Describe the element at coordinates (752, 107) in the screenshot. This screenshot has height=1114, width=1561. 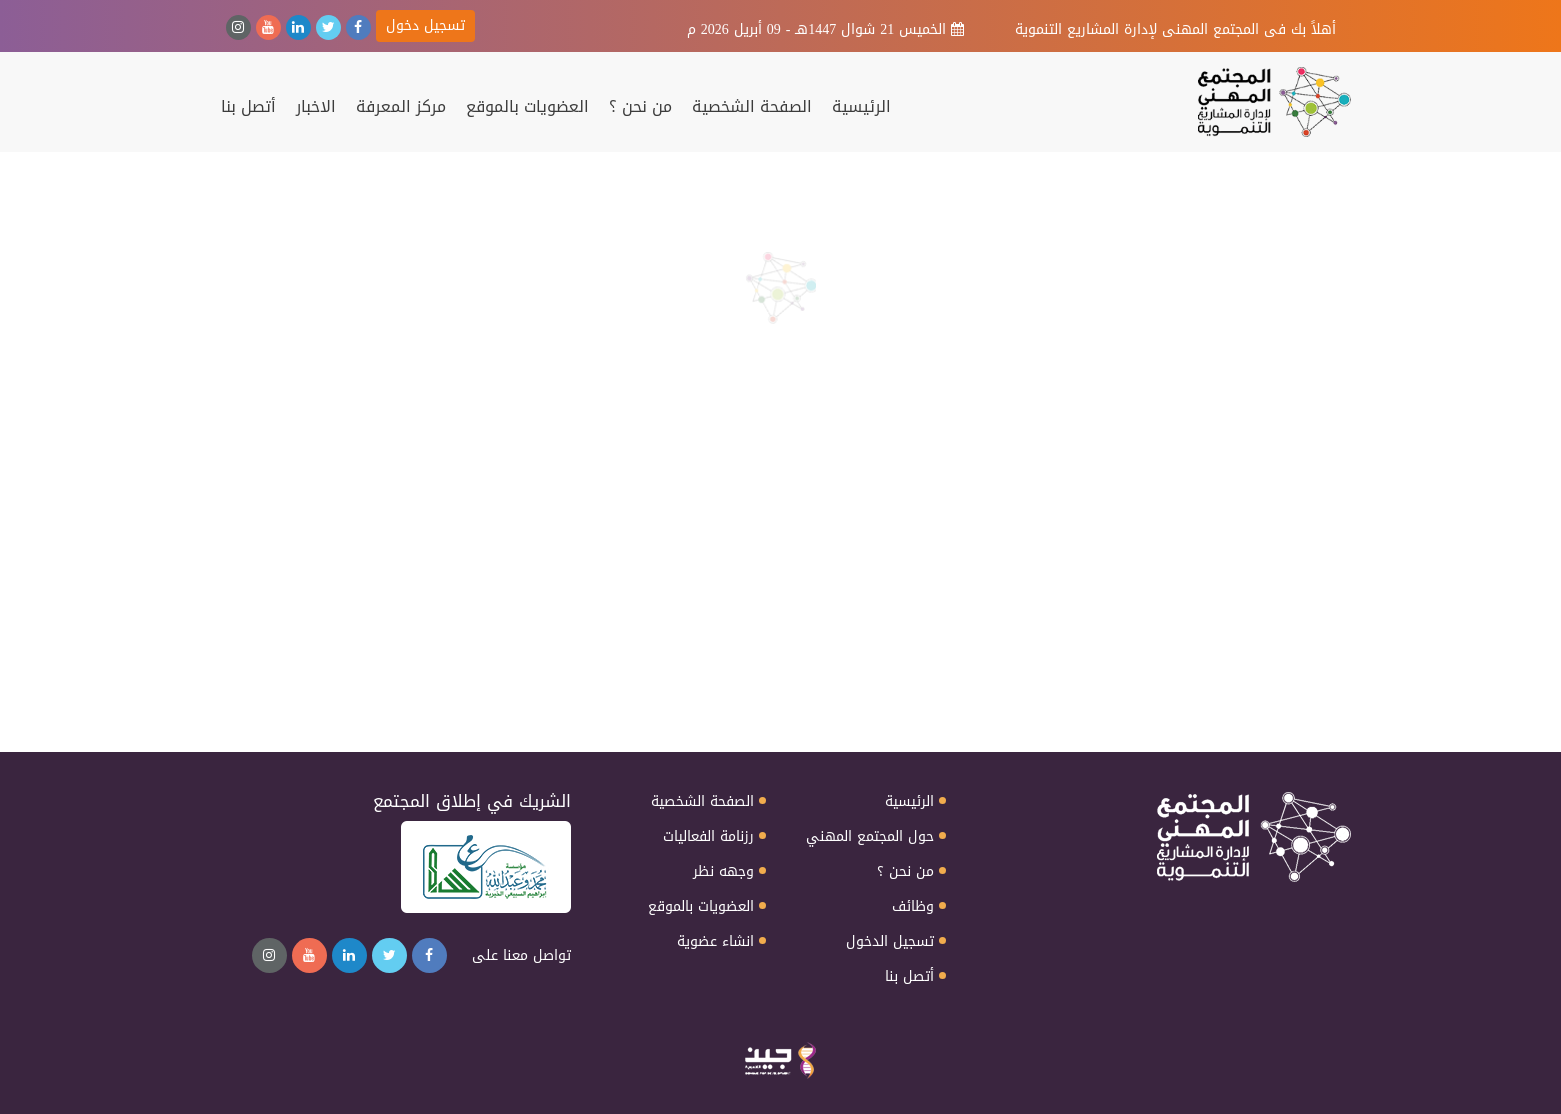
I see `الصفحة الشخصية` at that location.